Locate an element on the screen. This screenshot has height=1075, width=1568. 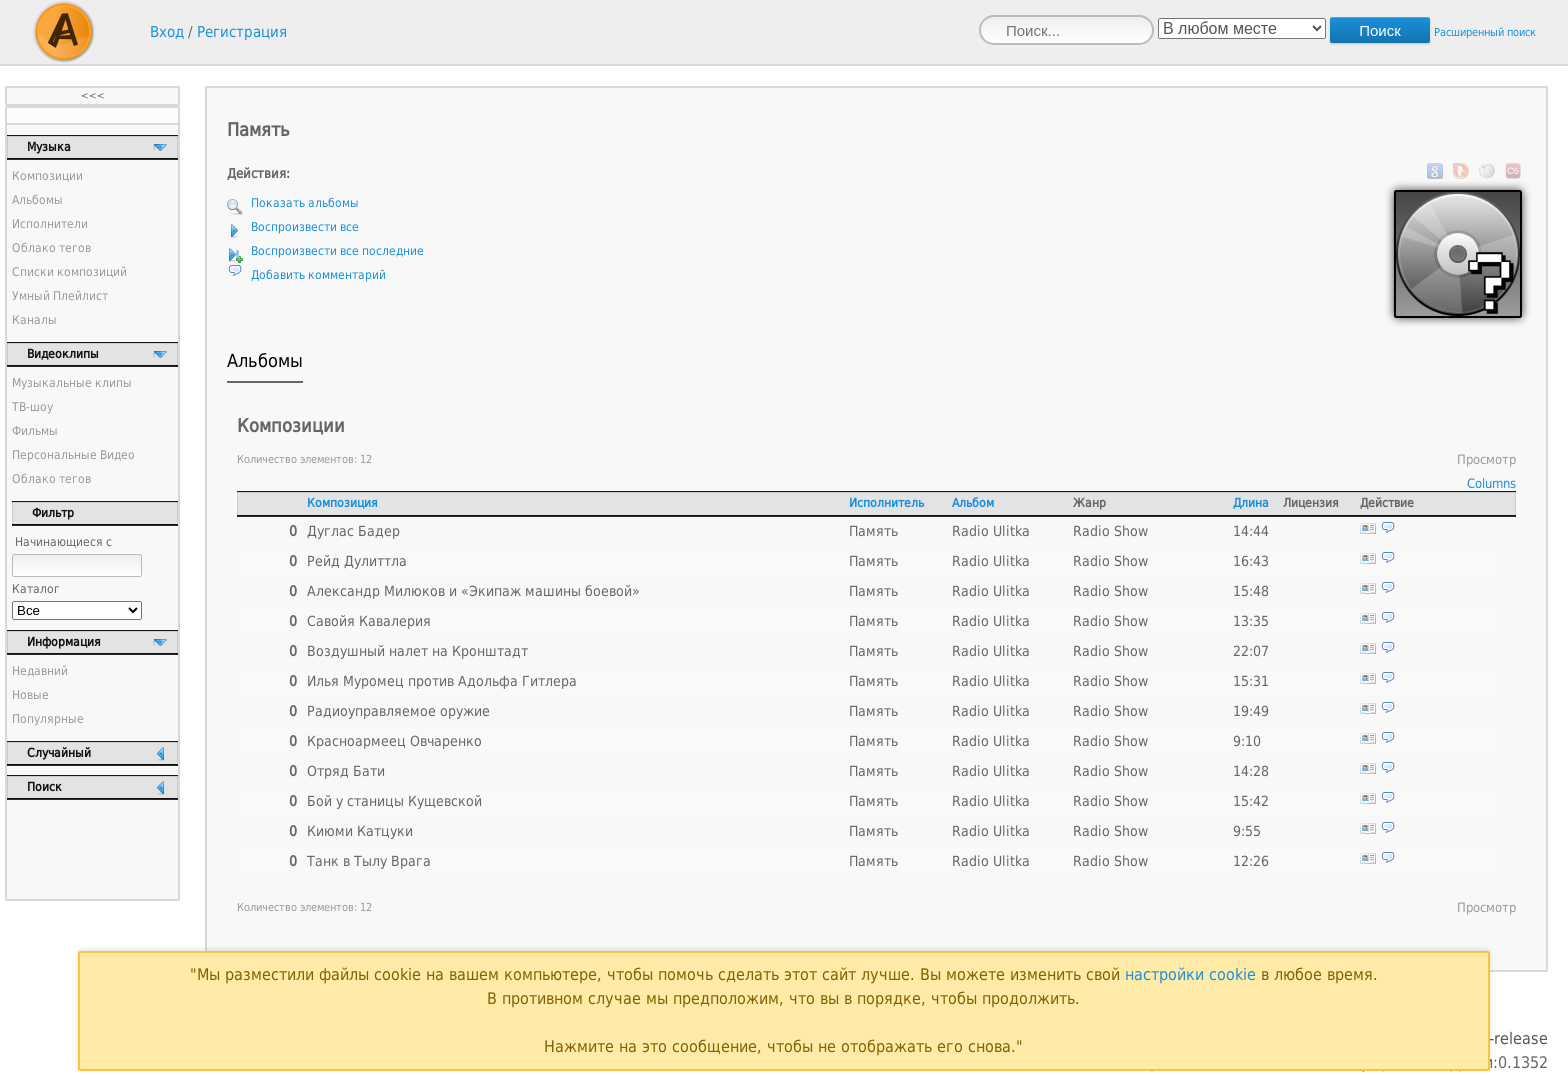
Савойя Кавалерия is located at coordinates (369, 621).